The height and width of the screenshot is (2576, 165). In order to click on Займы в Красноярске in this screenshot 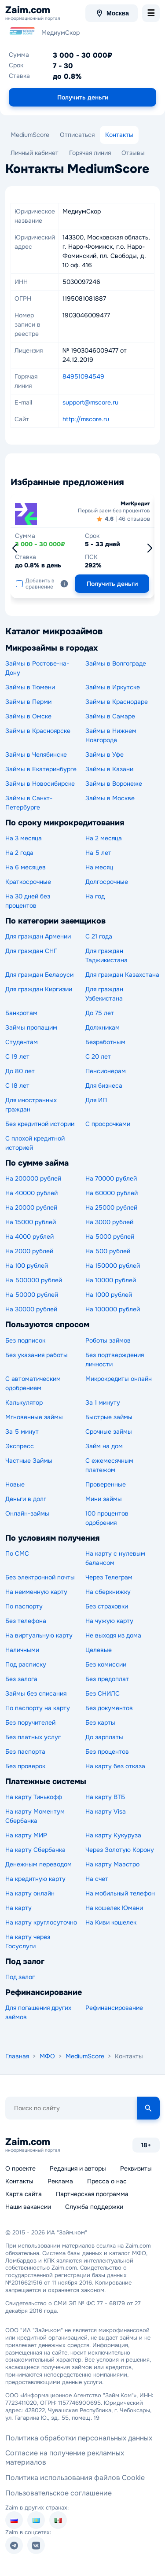, I will do `click(37, 731)`.